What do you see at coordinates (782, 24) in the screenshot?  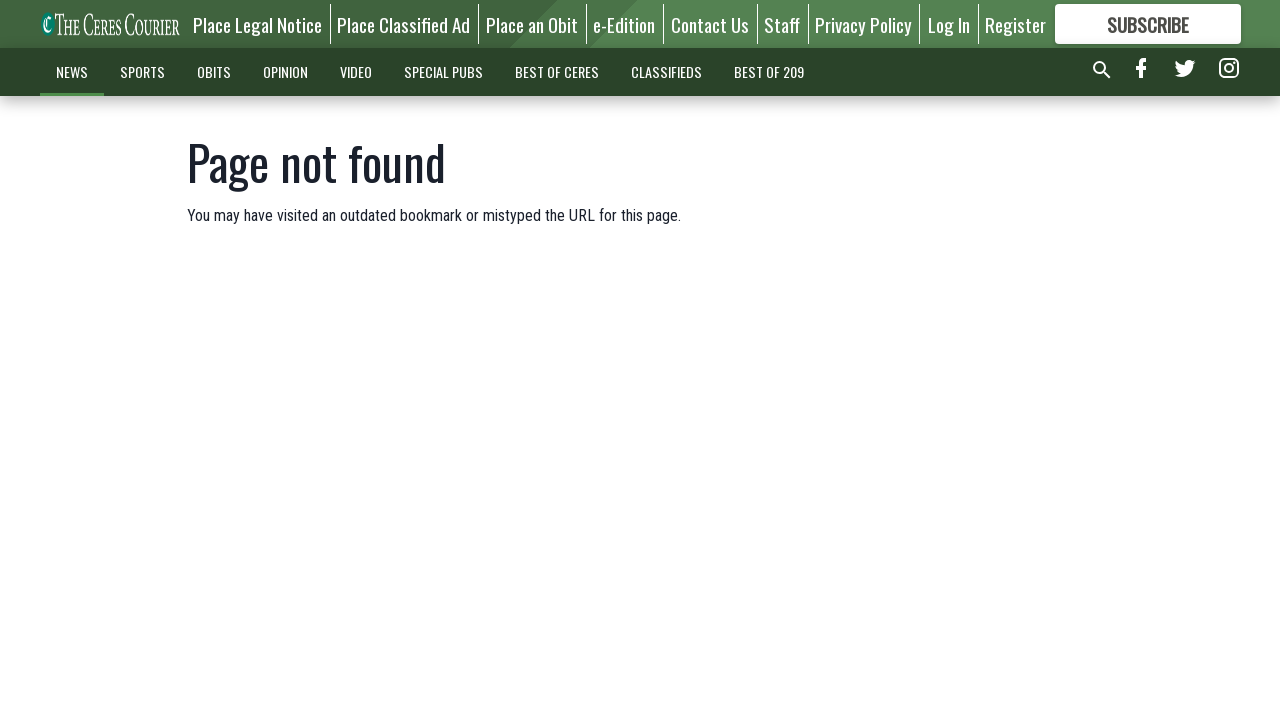 I see `Staff` at bounding box center [782, 24].